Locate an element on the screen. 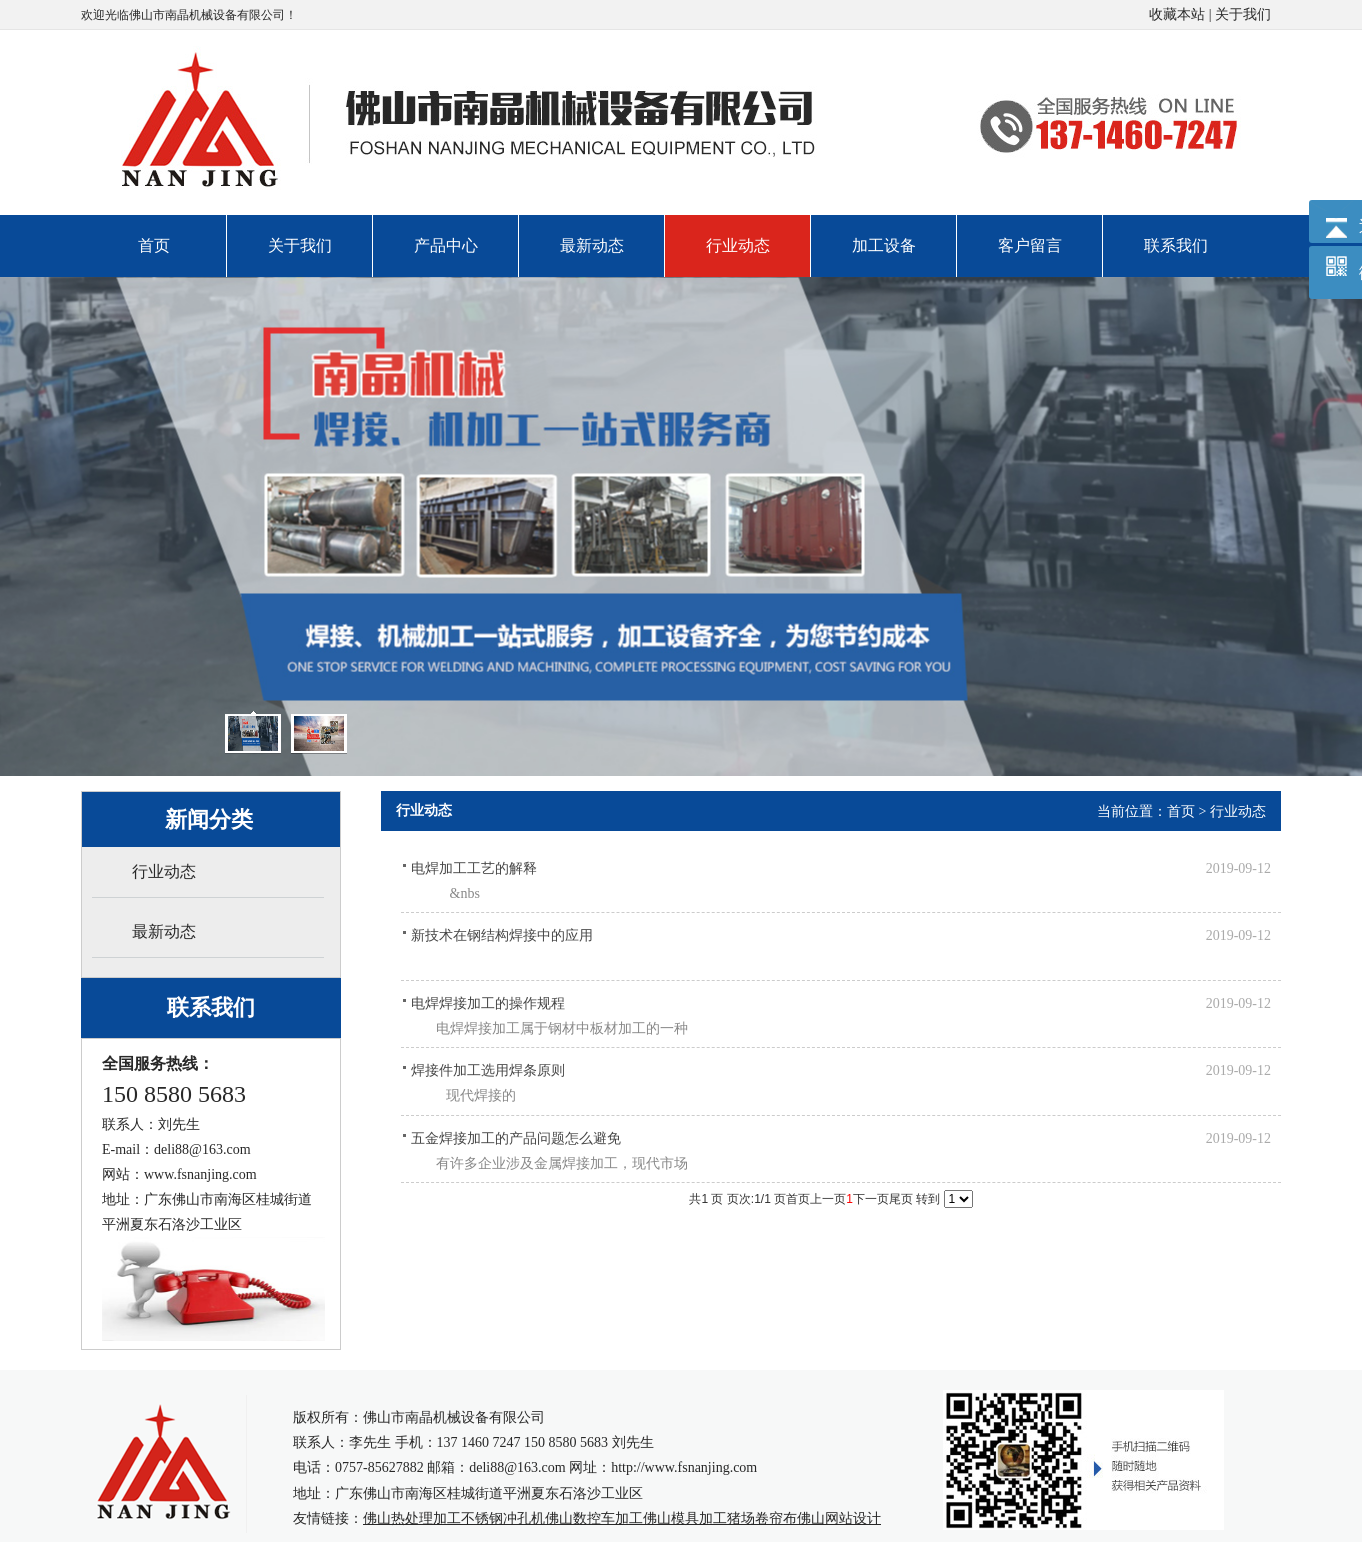  新技术在钢结构焊接中的应用 is located at coordinates (502, 935).